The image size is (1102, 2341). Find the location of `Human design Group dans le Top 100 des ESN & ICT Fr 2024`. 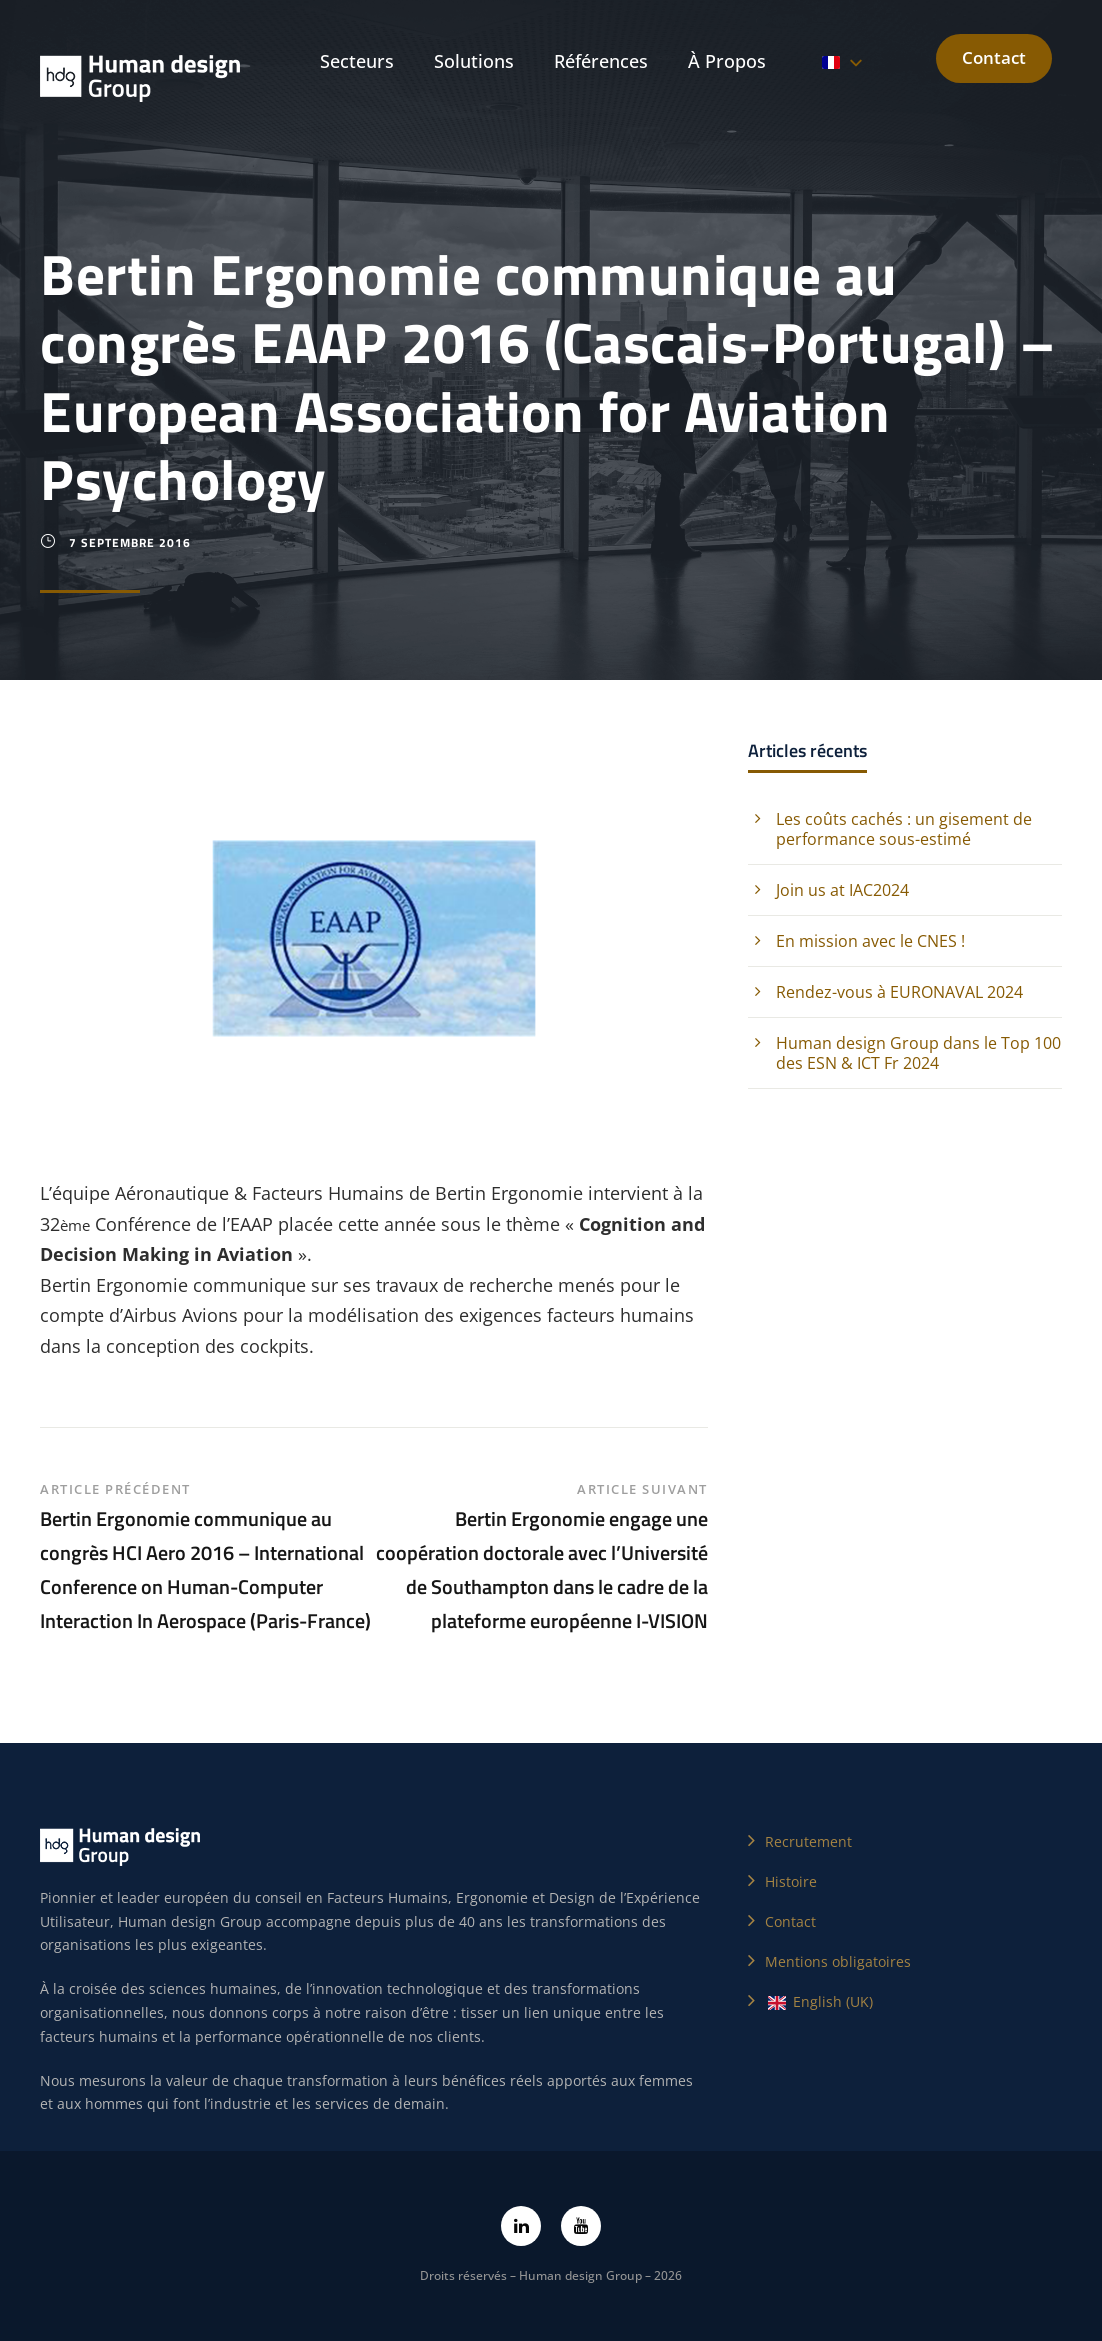

Human design Group dans le Top 100 des ESN & ICT Fr 2024 is located at coordinates (918, 1053).